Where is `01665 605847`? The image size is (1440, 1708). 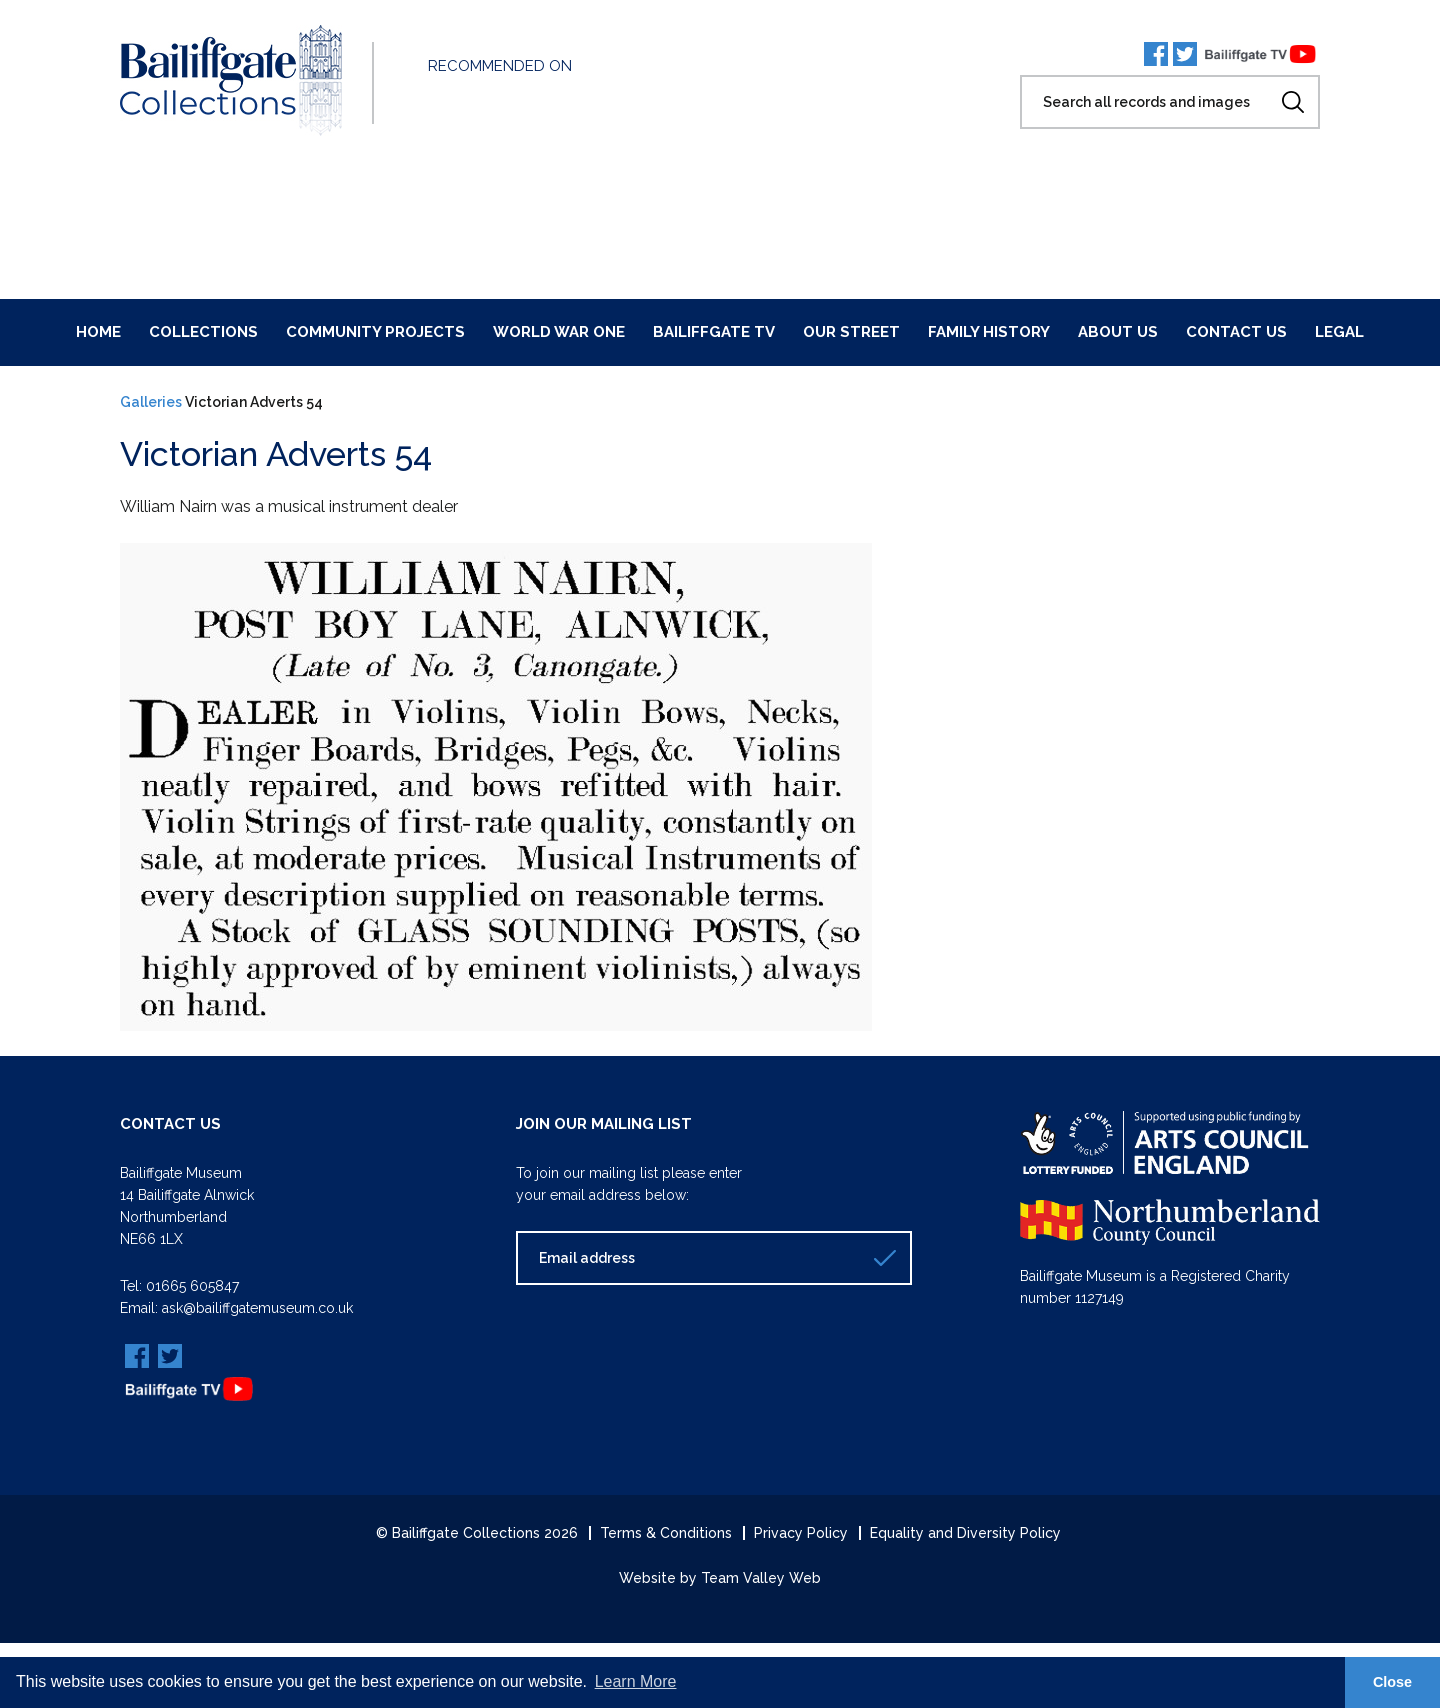
01665 605847 is located at coordinates (192, 1286).